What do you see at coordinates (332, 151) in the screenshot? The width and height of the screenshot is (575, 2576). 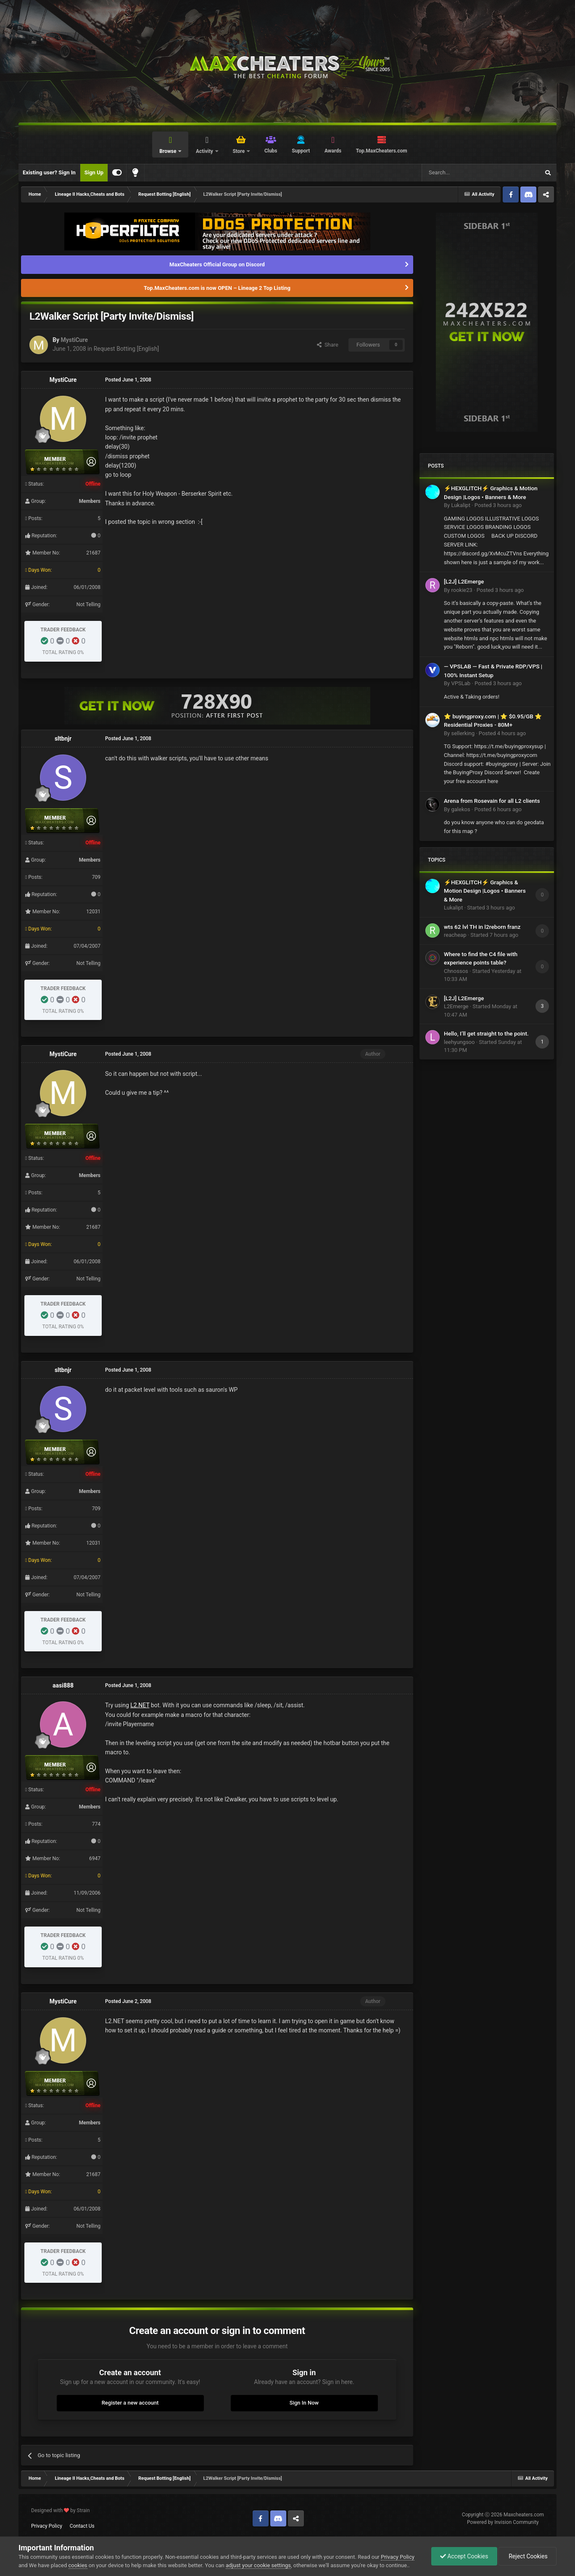 I see `Awards` at bounding box center [332, 151].